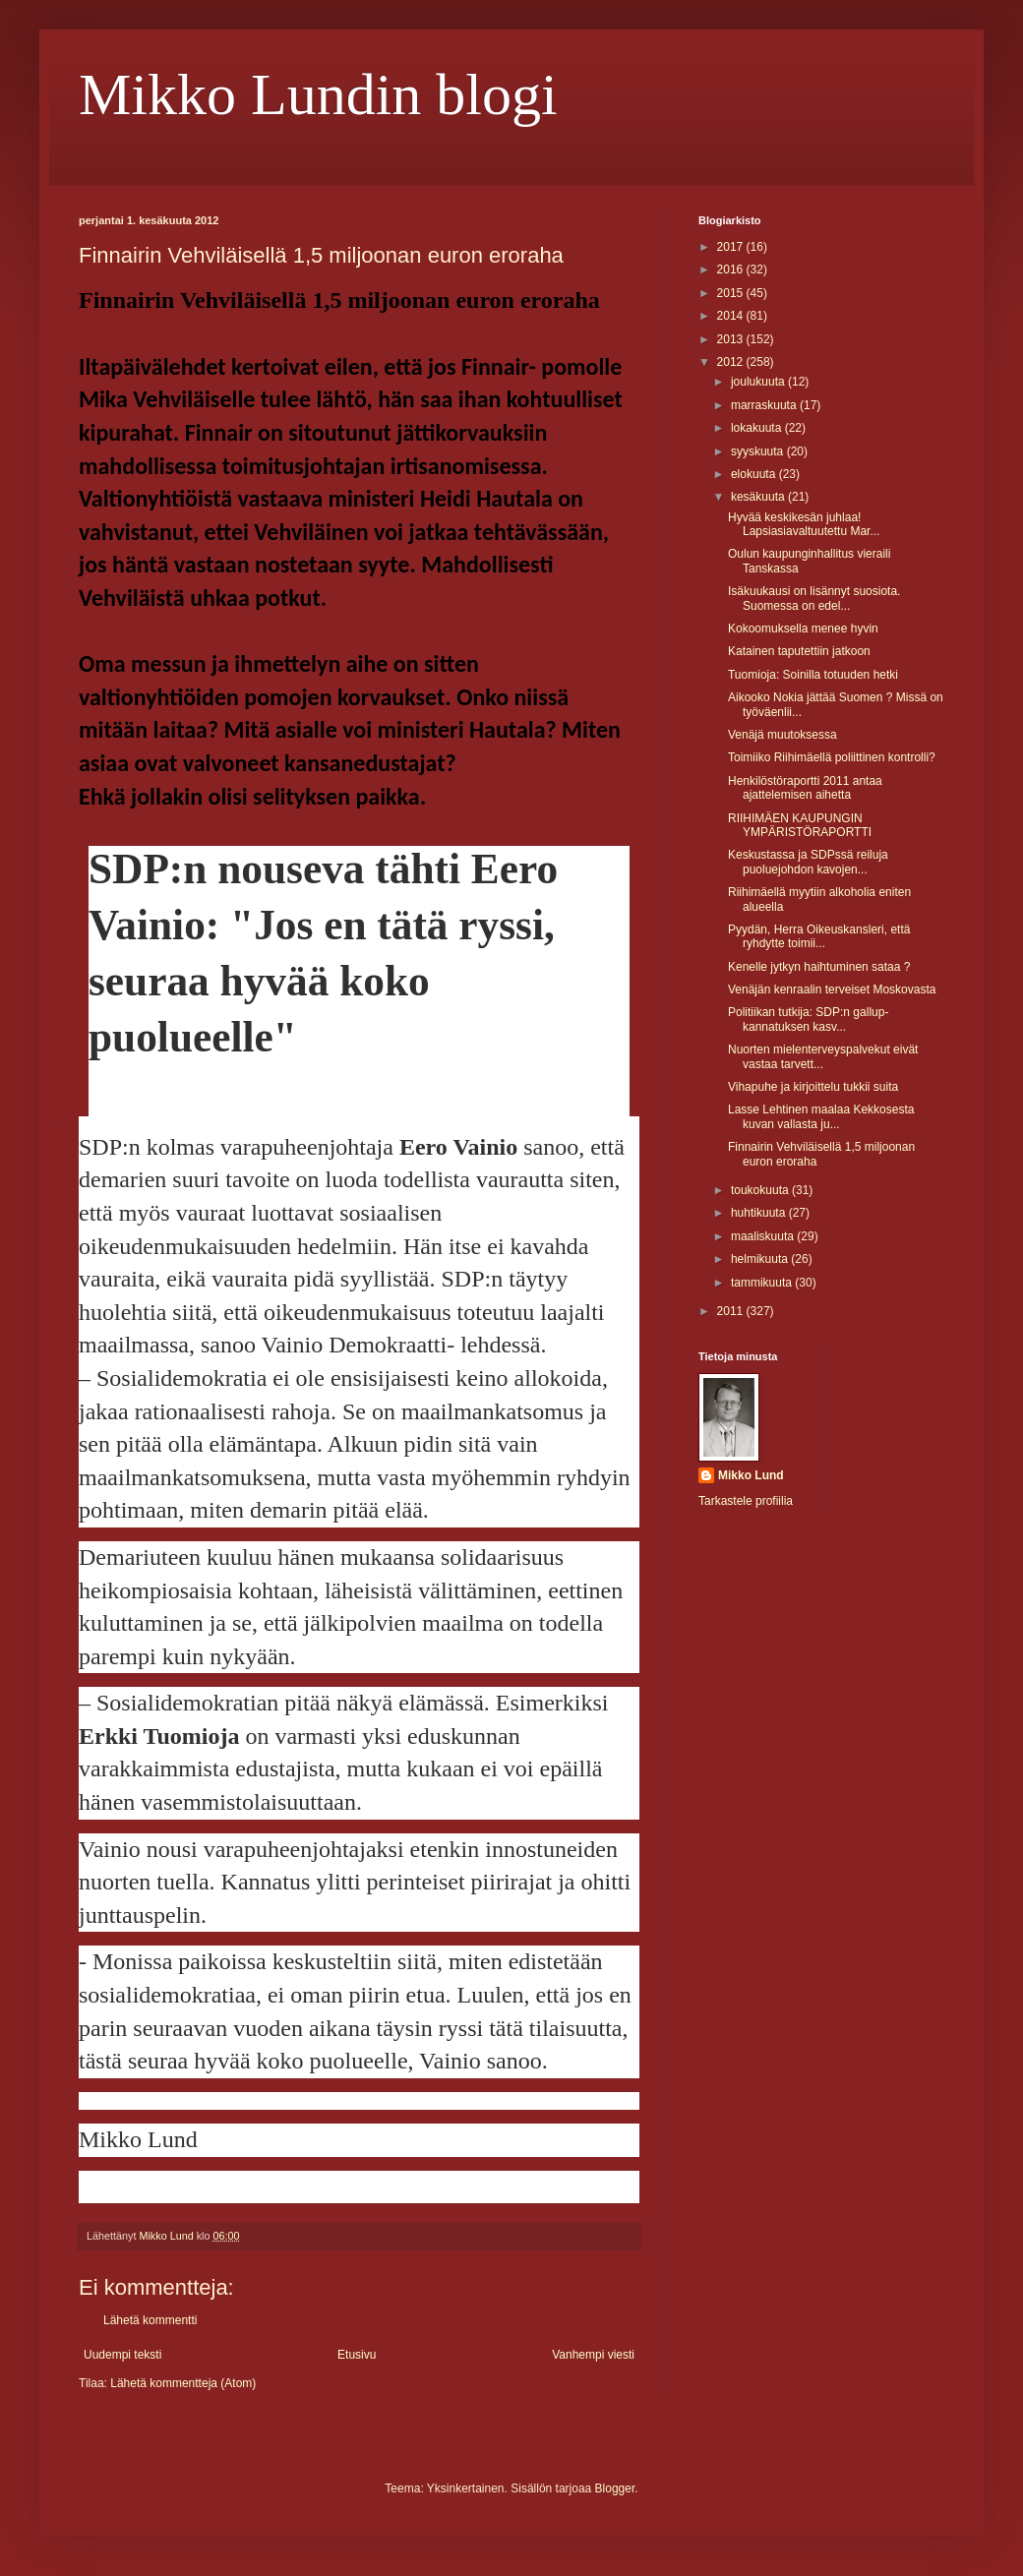  Describe the element at coordinates (732, 293) in the screenshot. I see `2015` at that location.